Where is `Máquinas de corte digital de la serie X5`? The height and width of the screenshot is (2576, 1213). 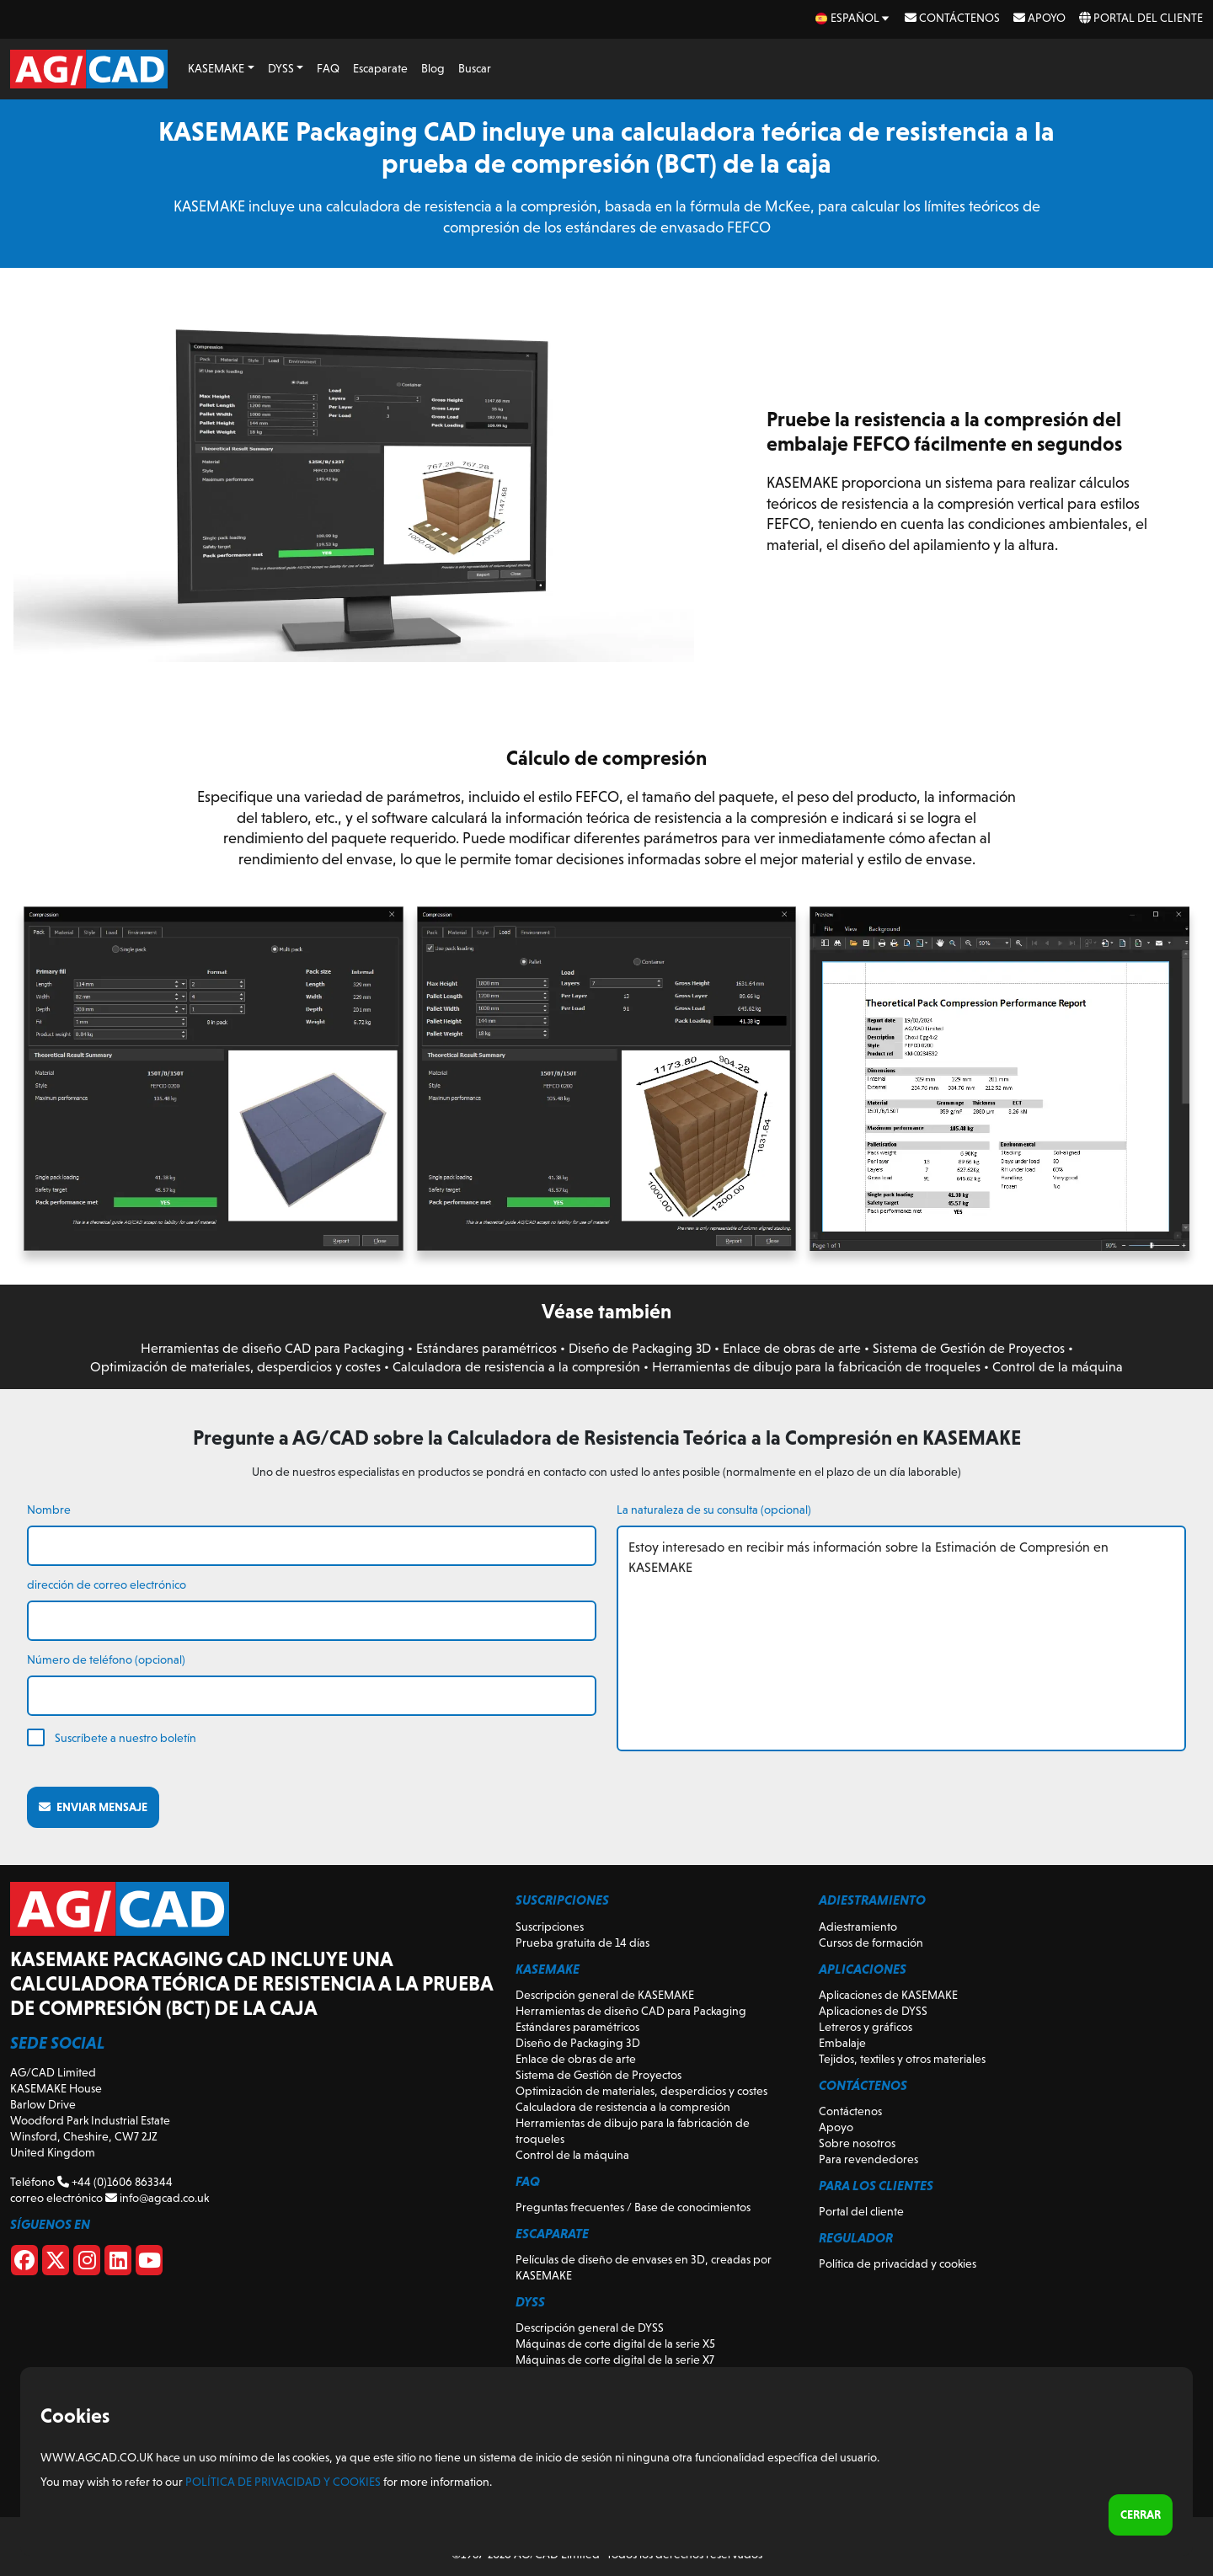 Máquinas de corte digital de la serie X5 is located at coordinates (615, 2343).